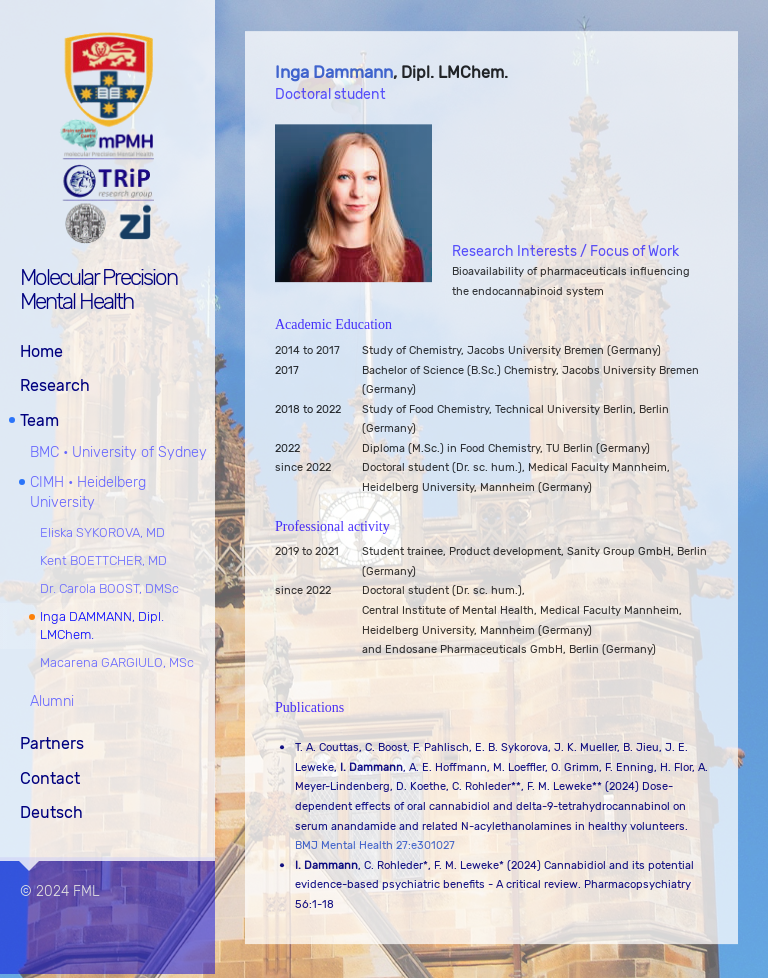 The image size is (768, 978). I want to click on Dr. Carola BOOST, DMSc, so click(109, 586).